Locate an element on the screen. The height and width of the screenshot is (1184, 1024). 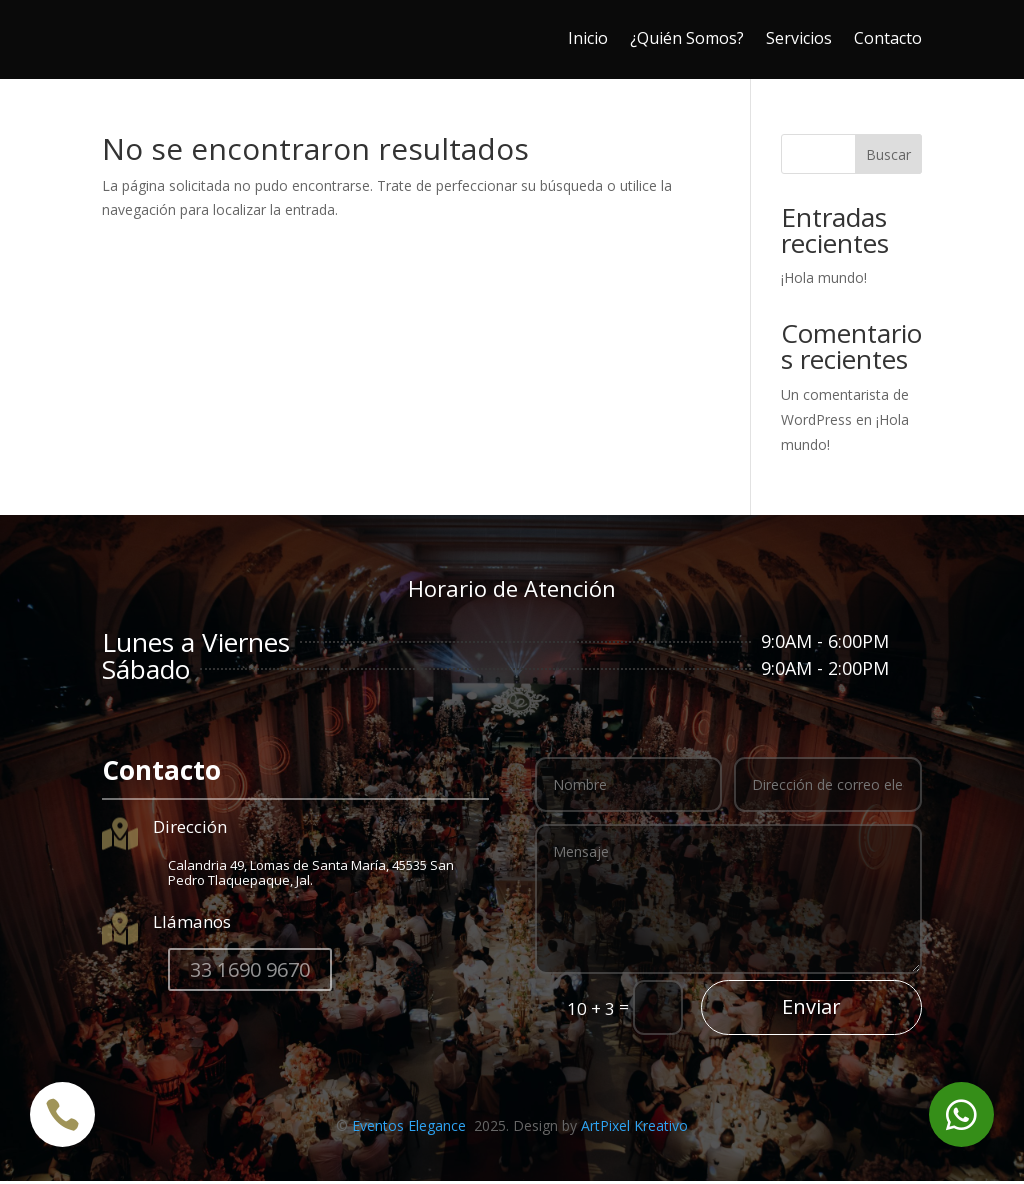
Contacto is located at coordinates (888, 38).